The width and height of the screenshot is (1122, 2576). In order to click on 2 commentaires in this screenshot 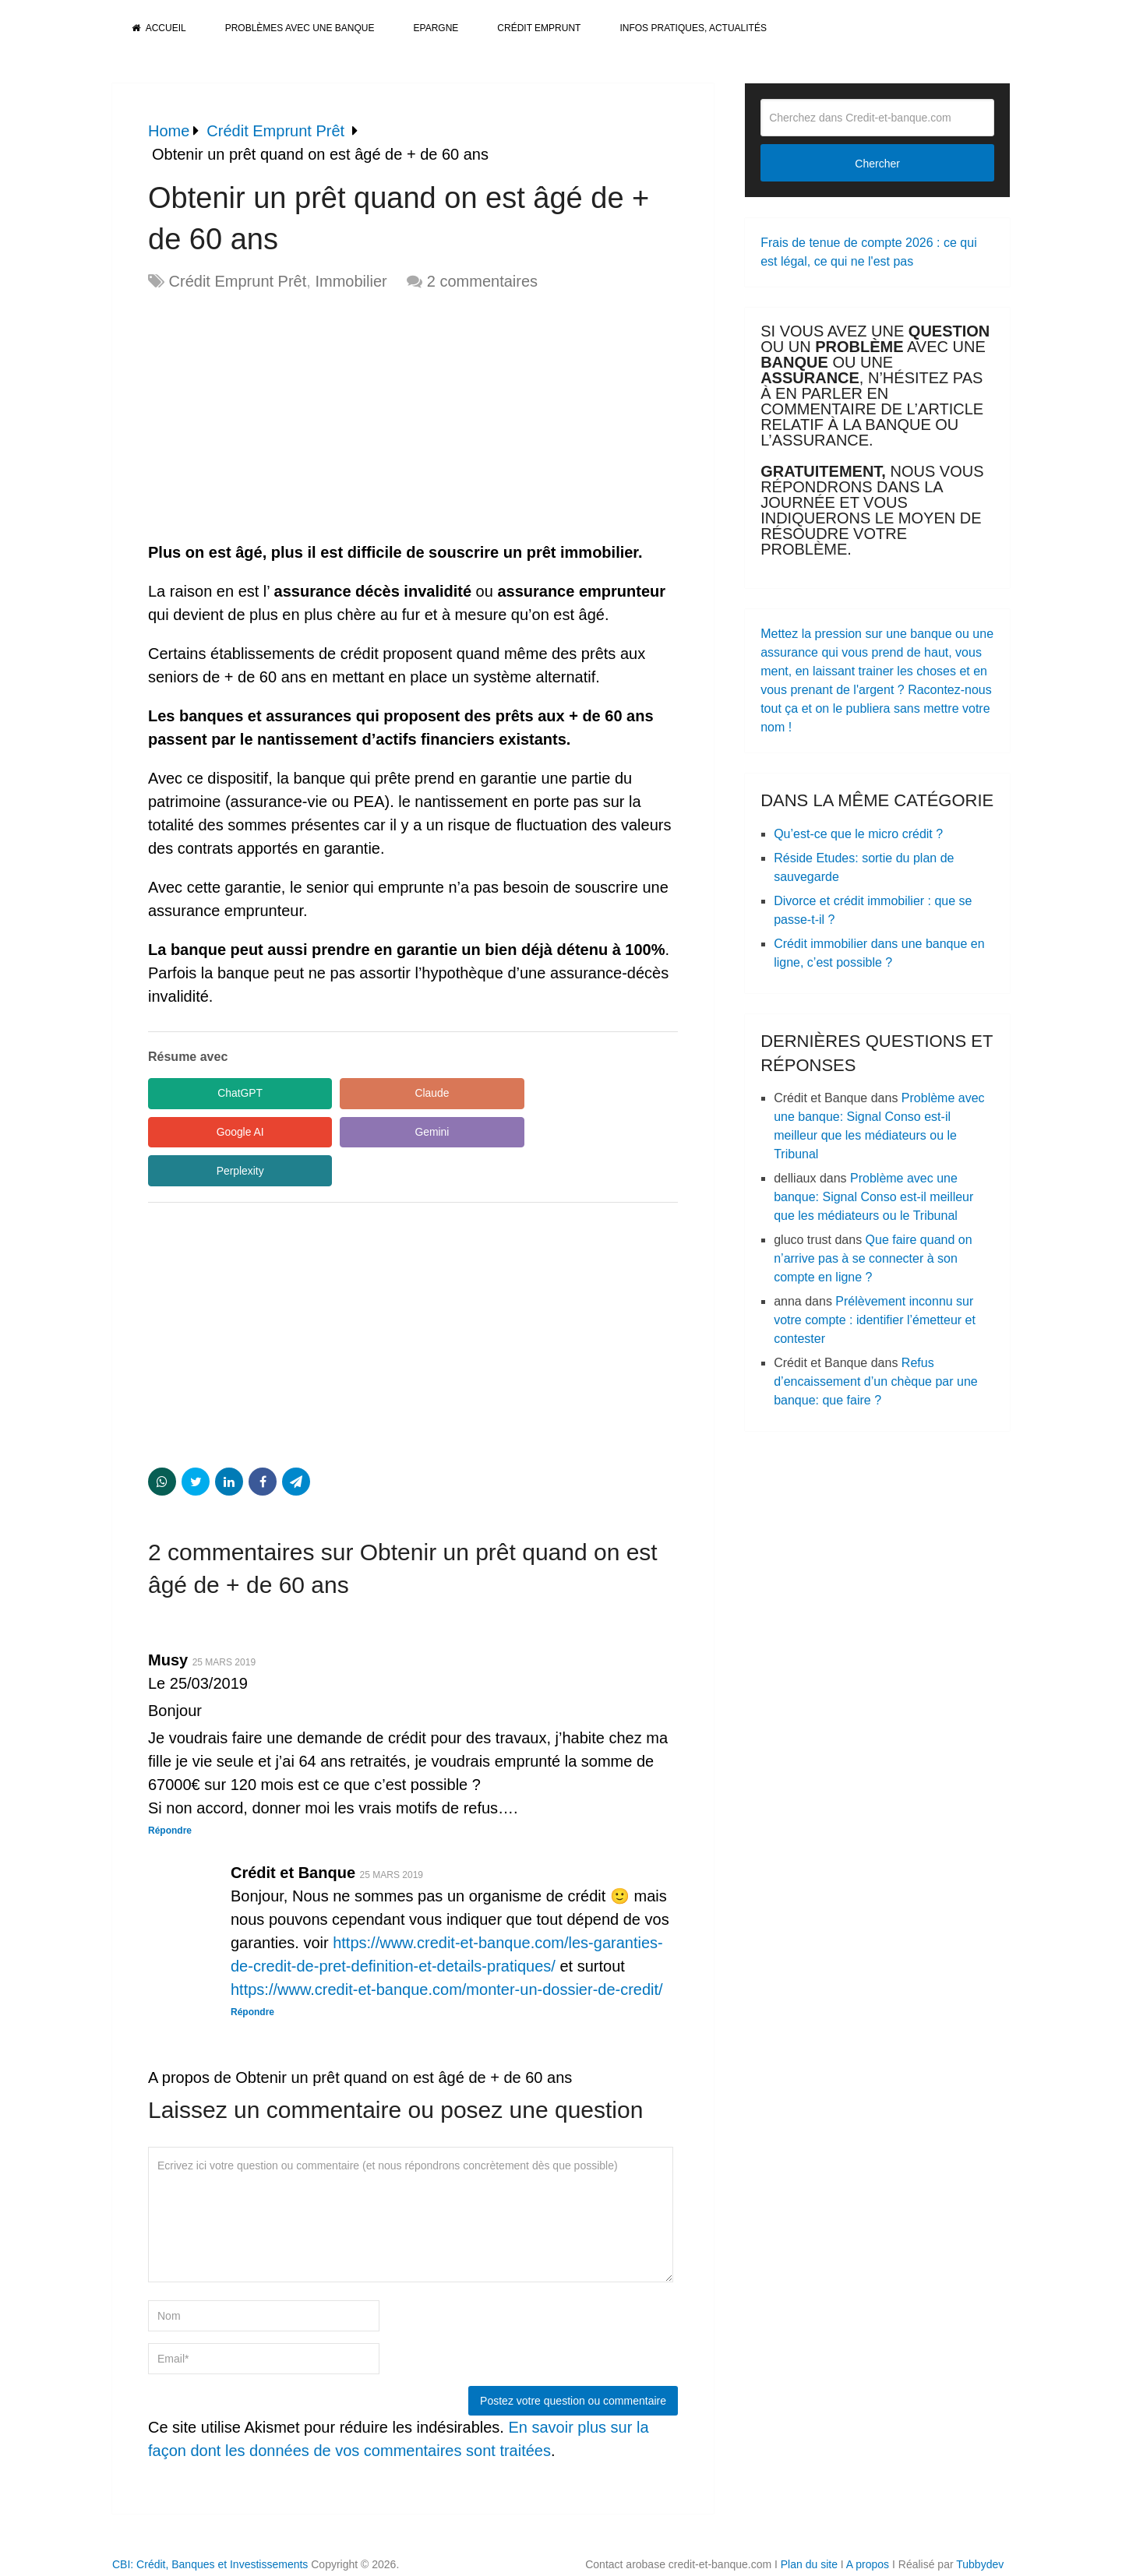, I will do `click(482, 281)`.